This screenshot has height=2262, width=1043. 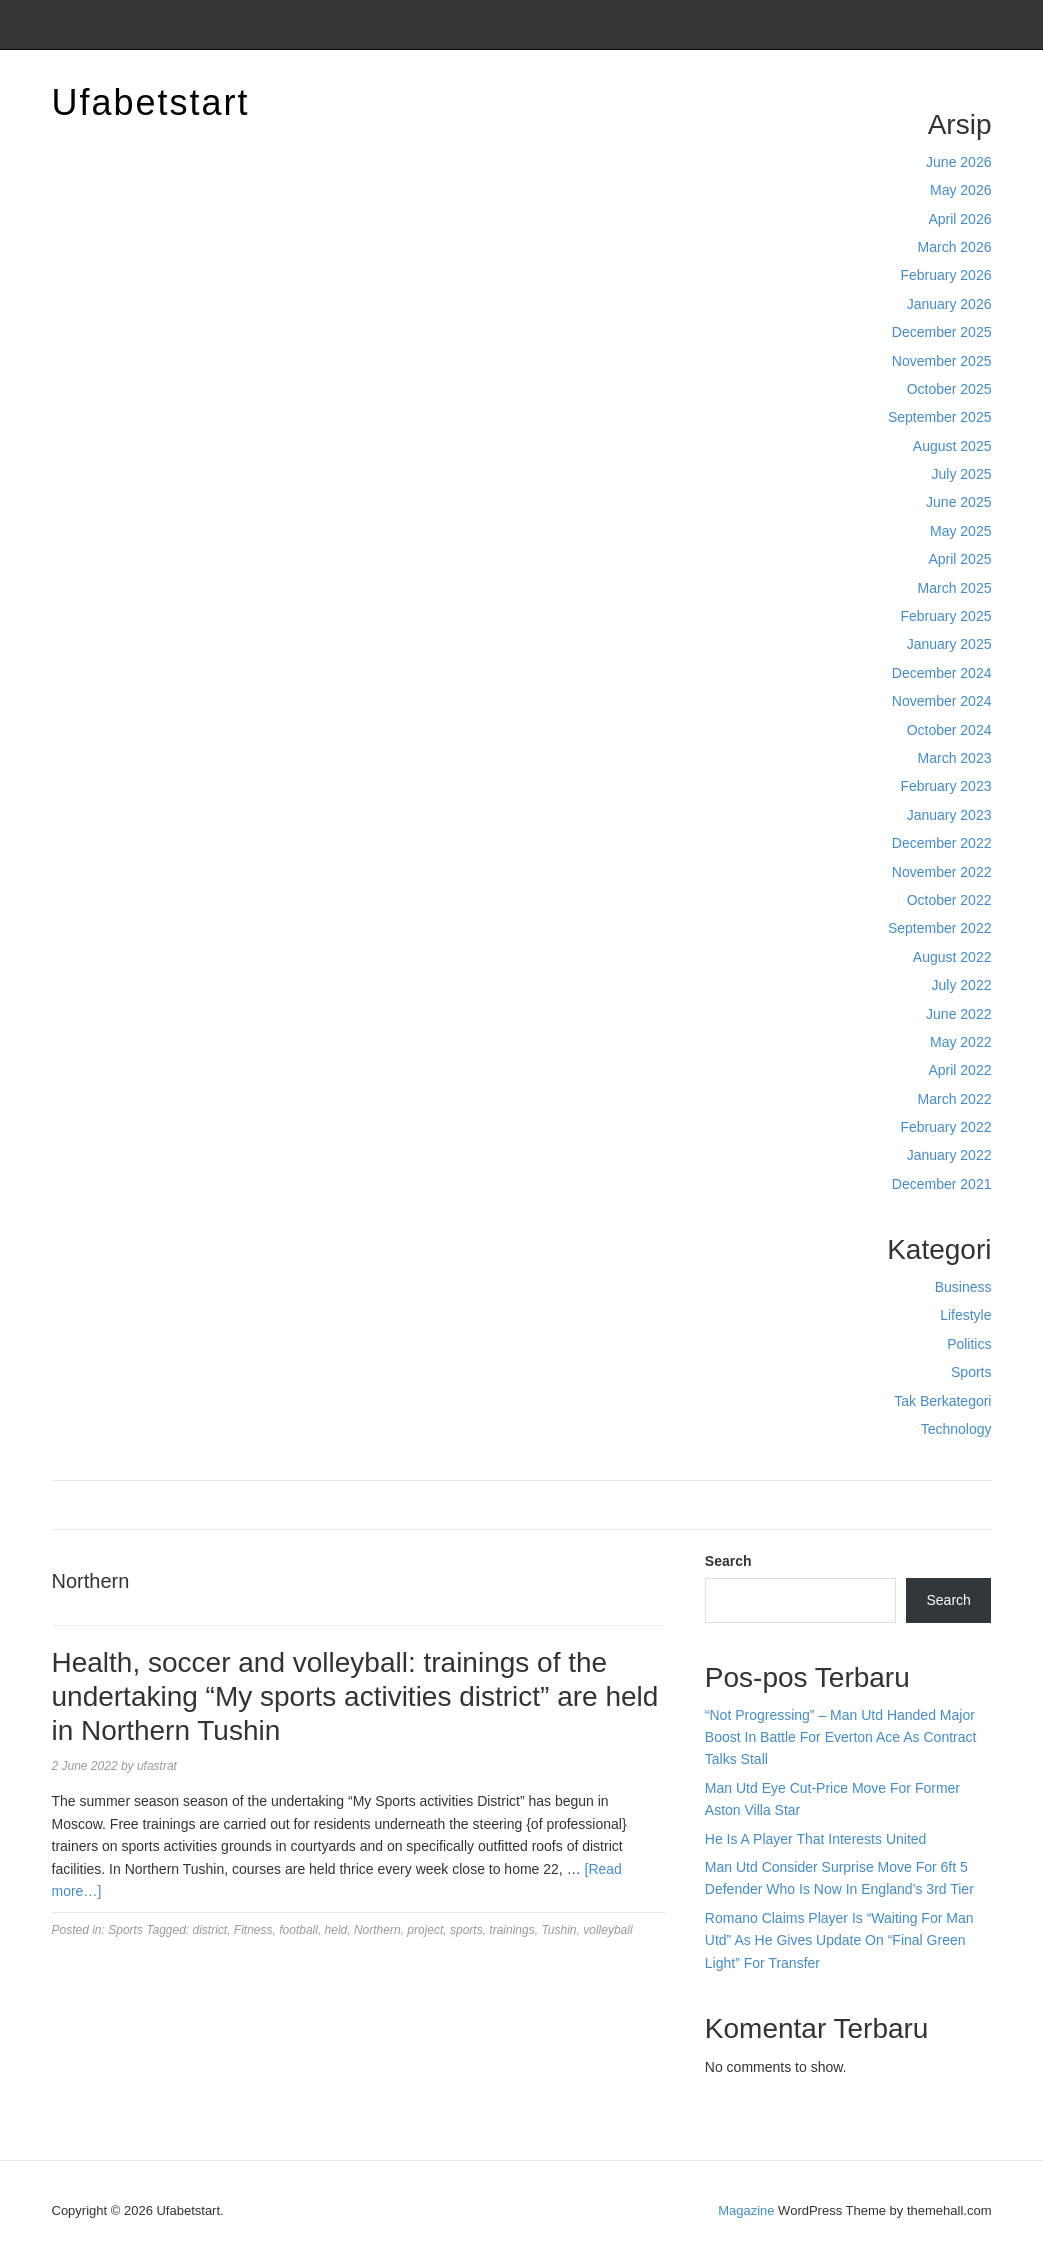 I want to click on June 2026, so click(x=958, y=162).